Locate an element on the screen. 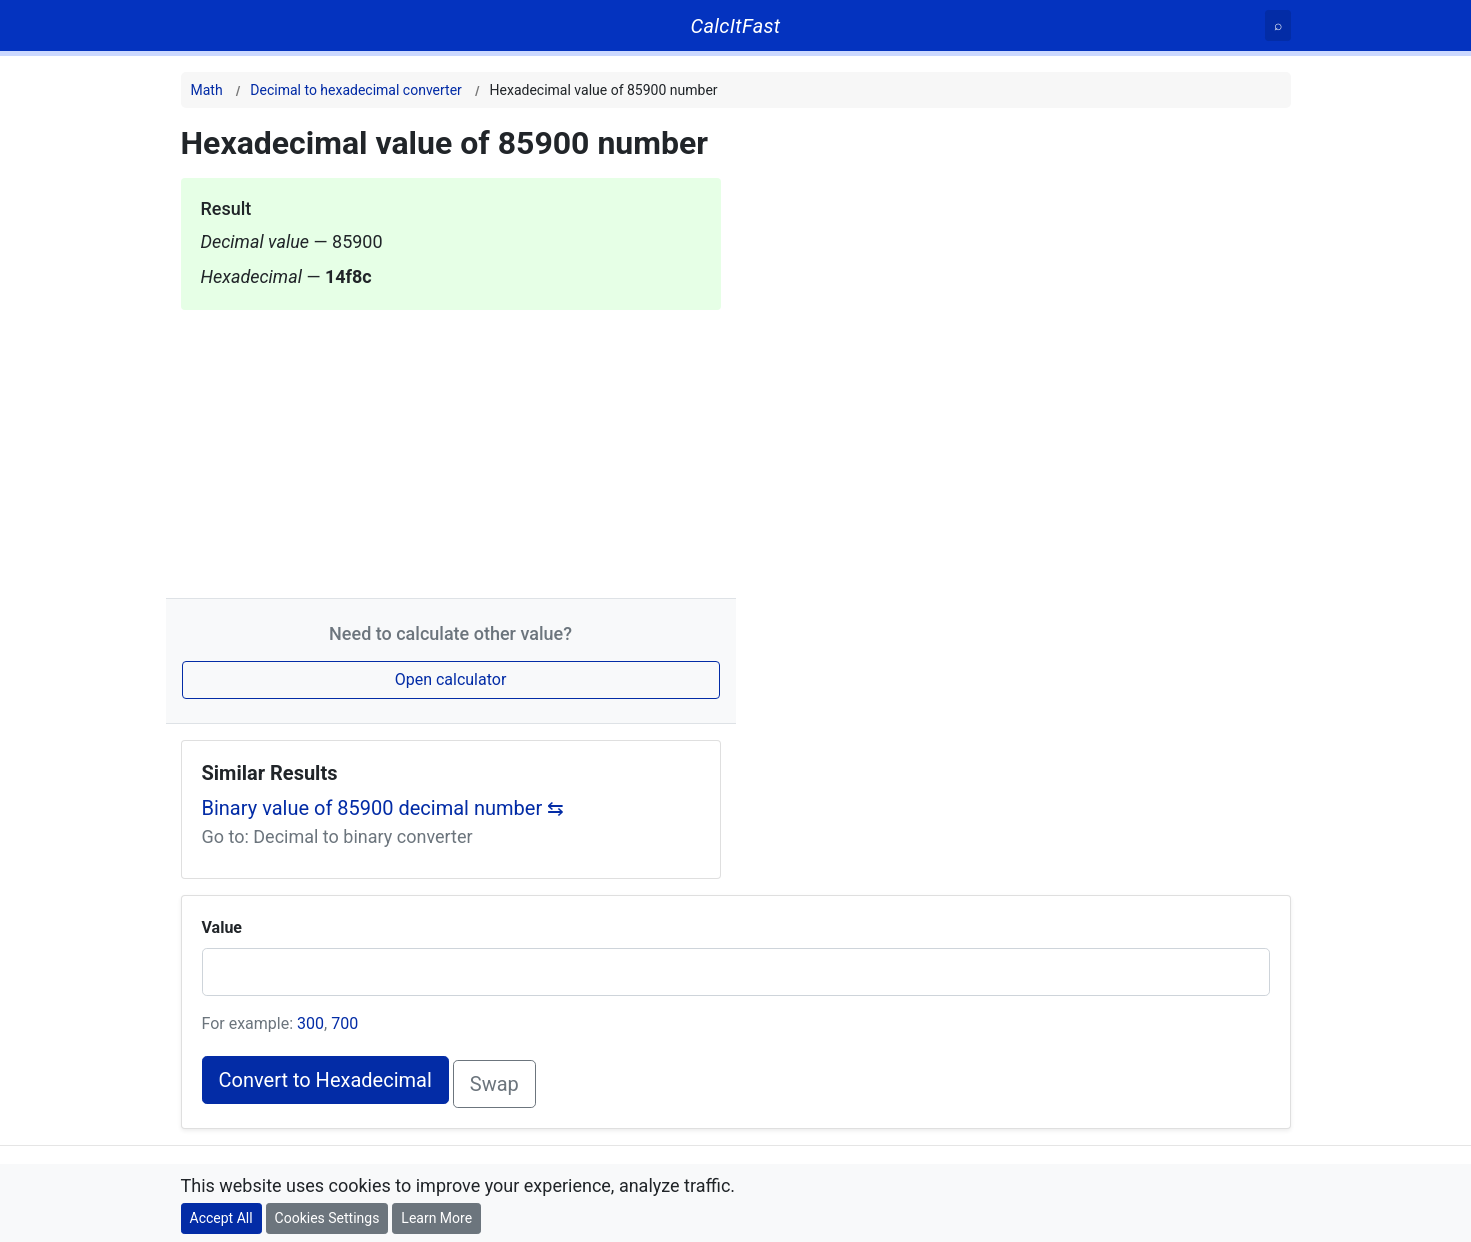 This screenshot has height=1242, width=1471. [Search] is located at coordinates (1278, 25).